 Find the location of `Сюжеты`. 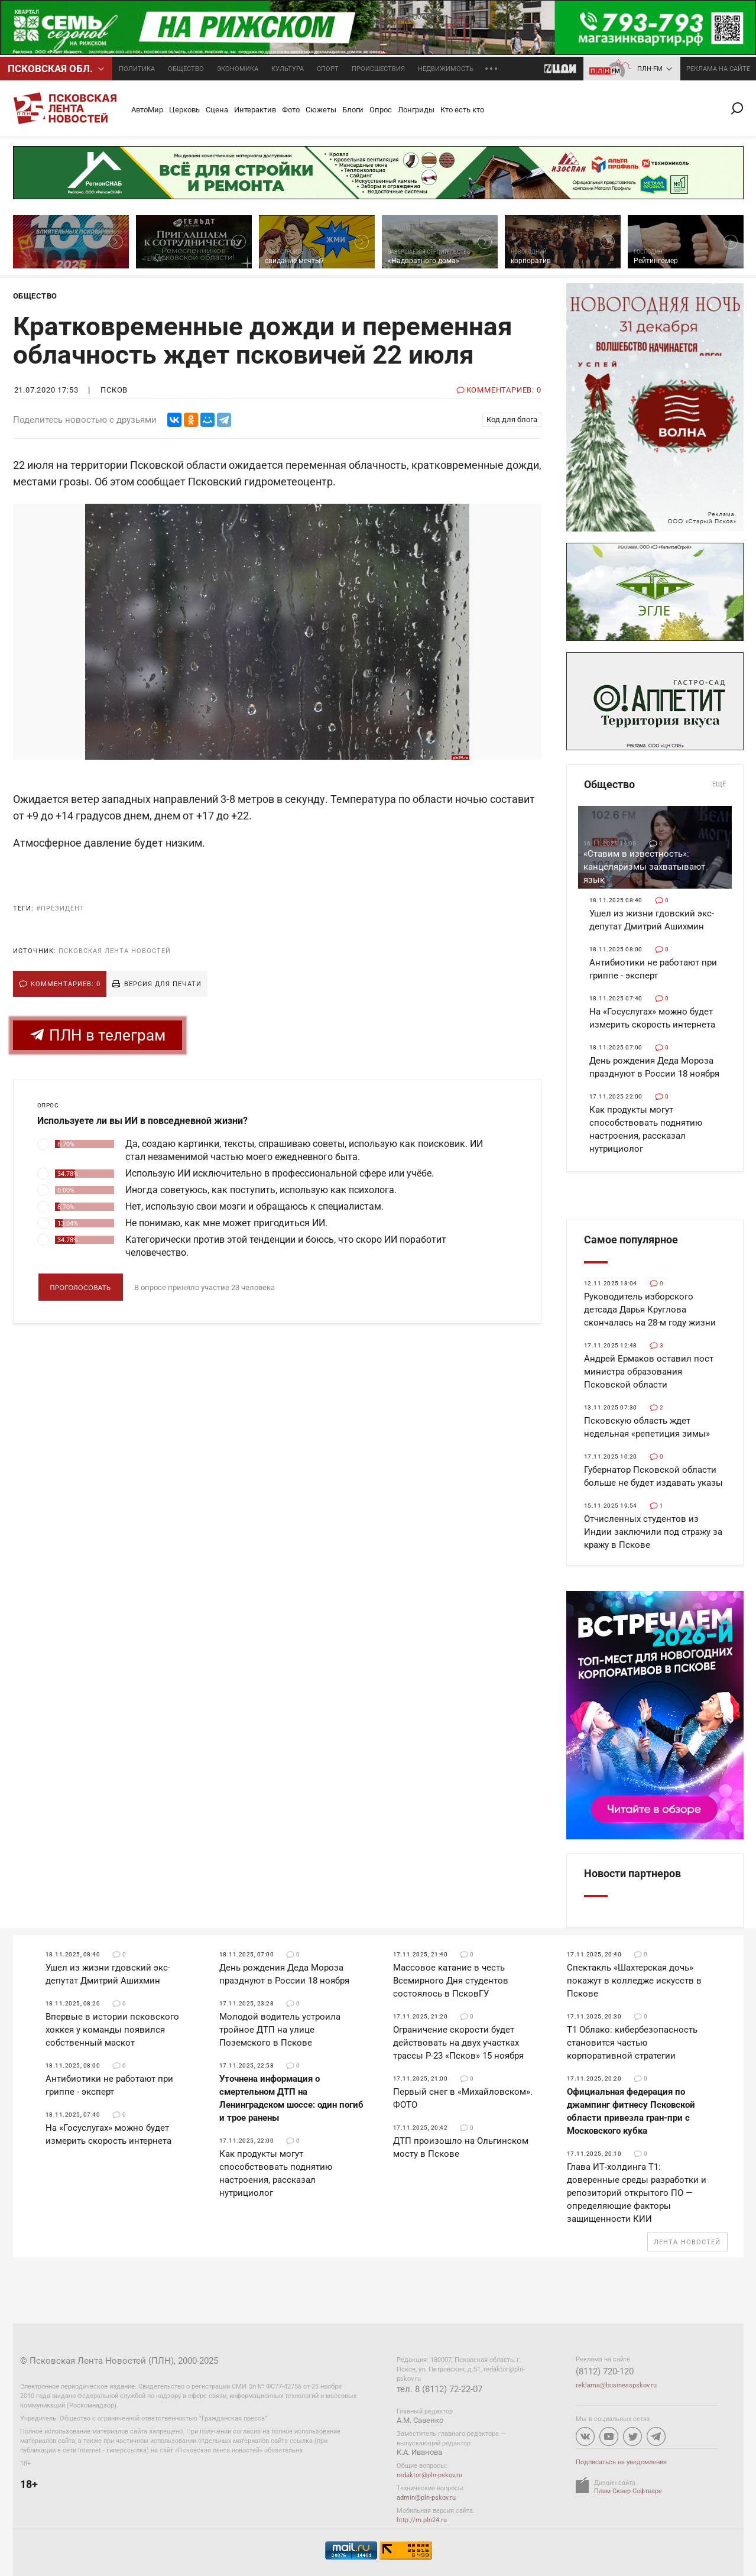

Сюжеты is located at coordinates (321, 109).